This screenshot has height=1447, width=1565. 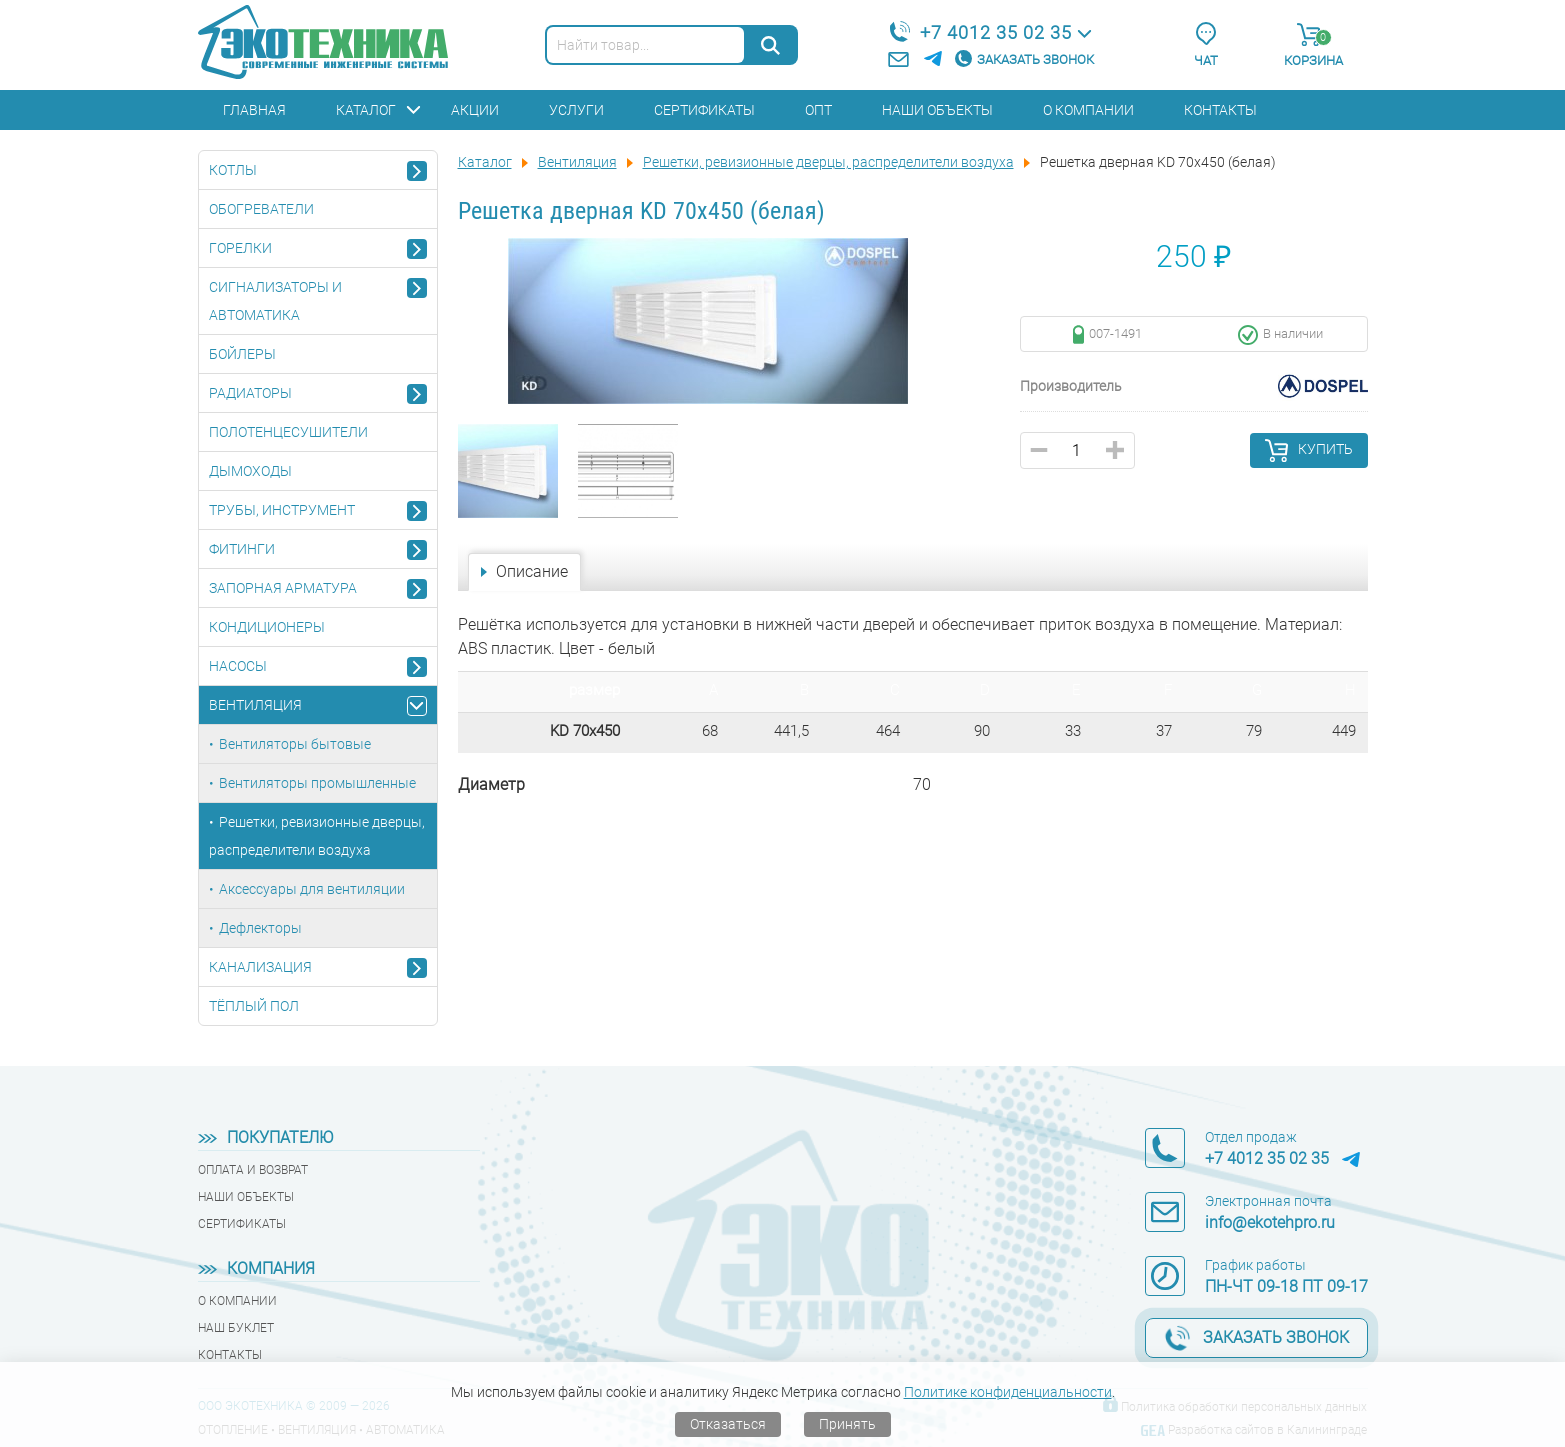 What do you see at coordinates (238, 666) in the screenshot?
I see `Насосы` at bounding box center [238, 666].